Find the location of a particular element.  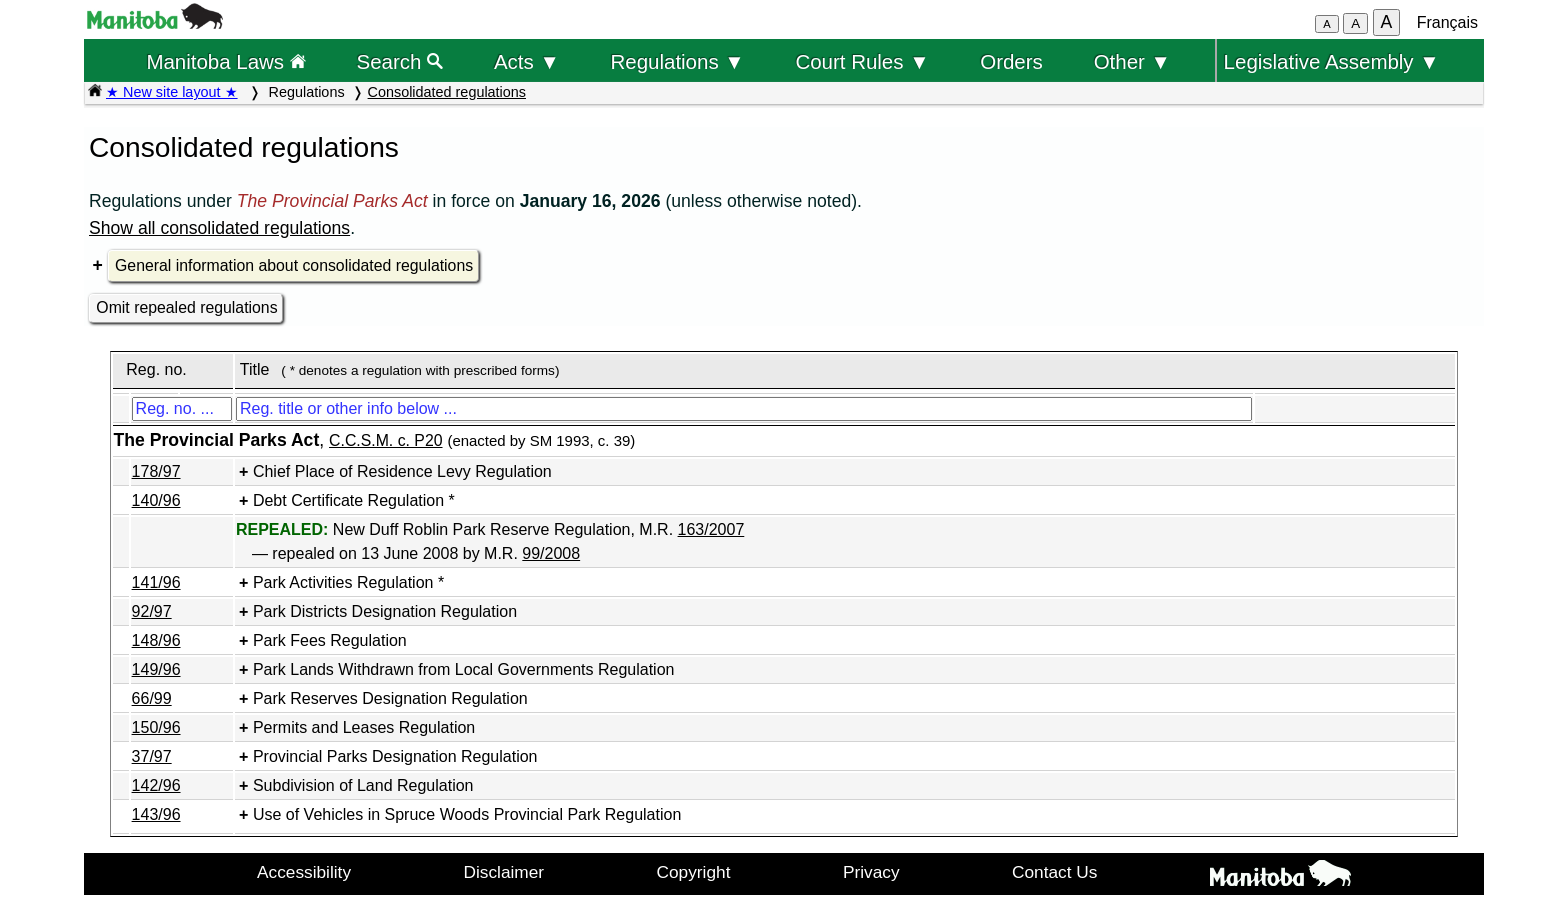

178/97 is located at coordinates (156, 471).